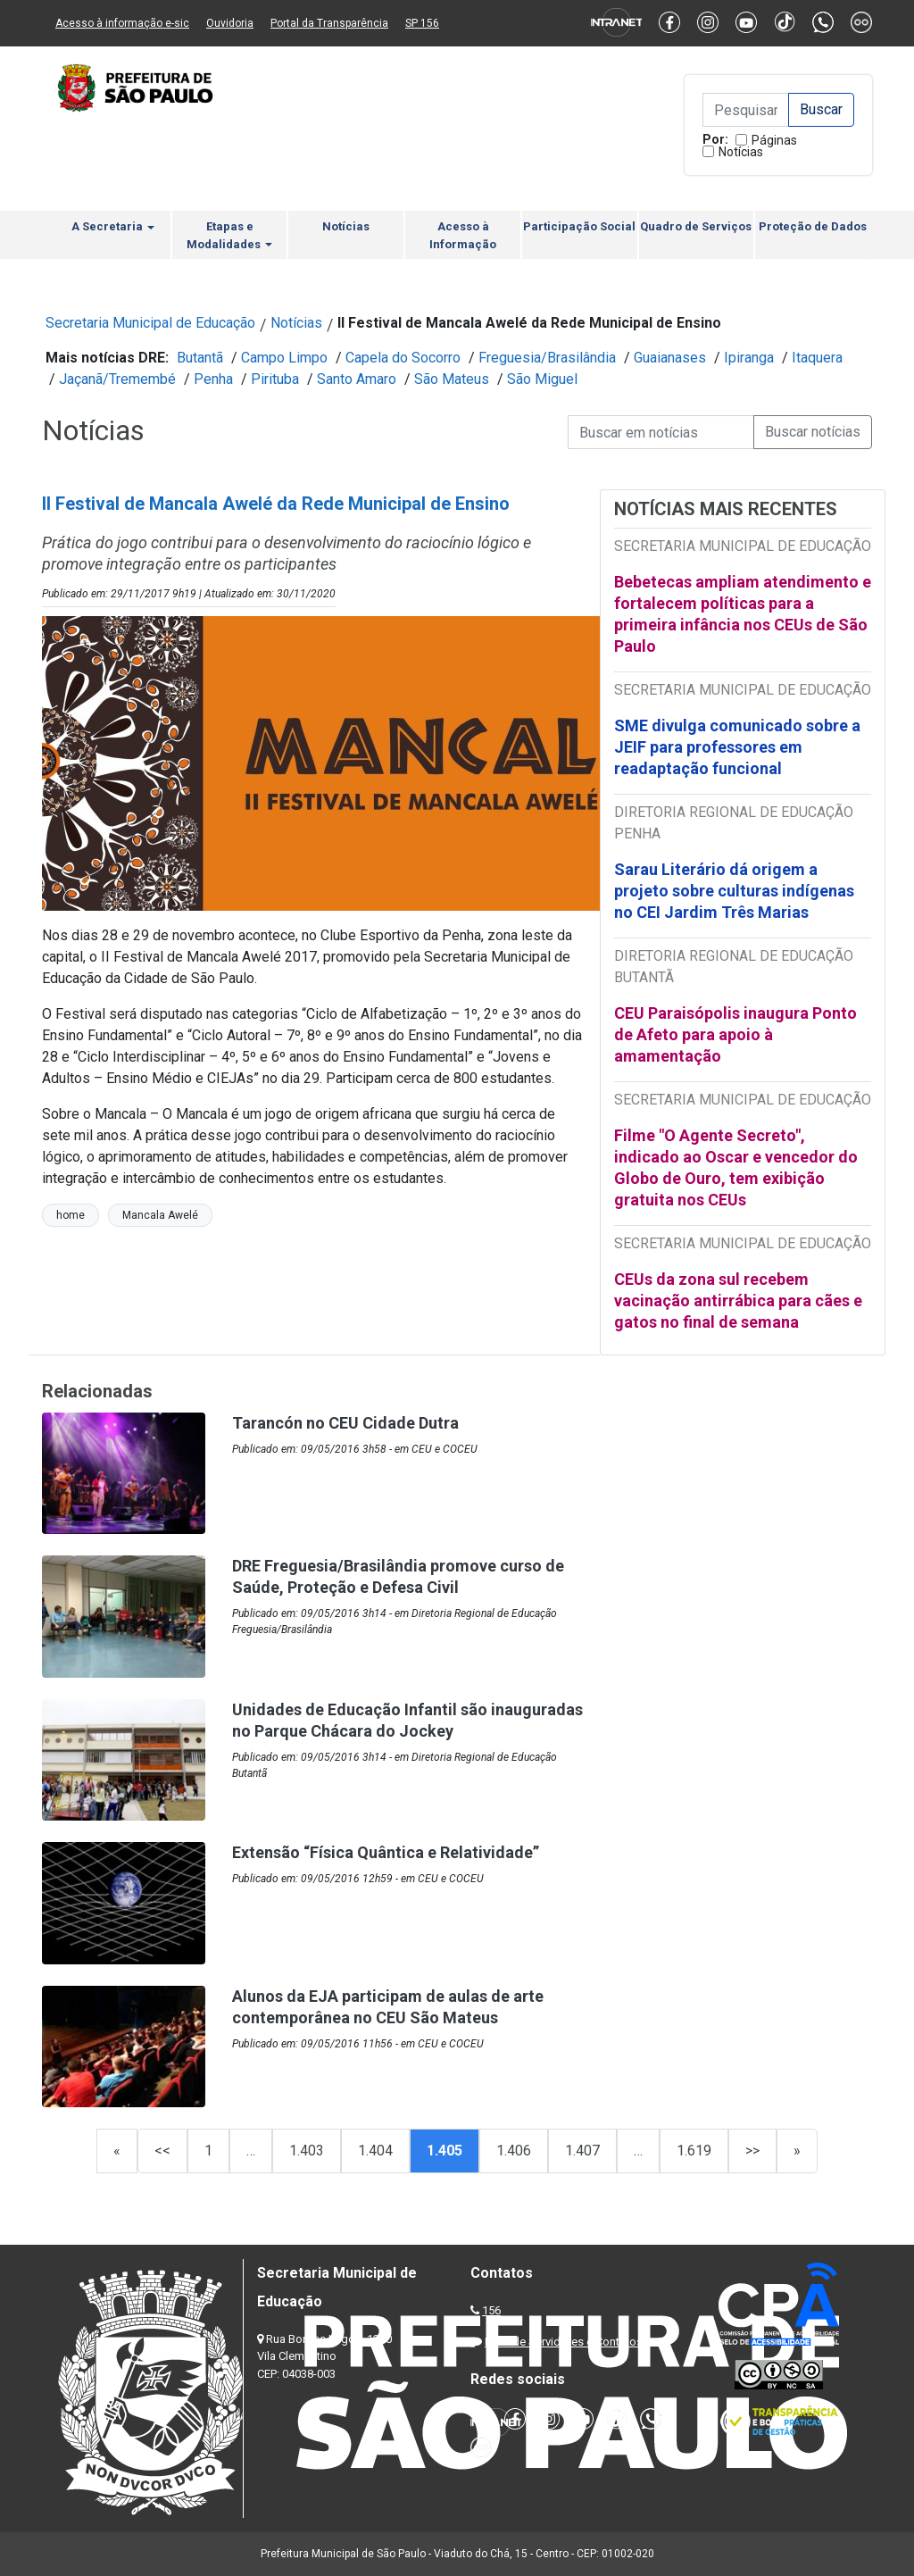 The image size is (914, 2576). Describe the element at coordinates (513, 2150) in the screenshot. I see `1.406` at that location.